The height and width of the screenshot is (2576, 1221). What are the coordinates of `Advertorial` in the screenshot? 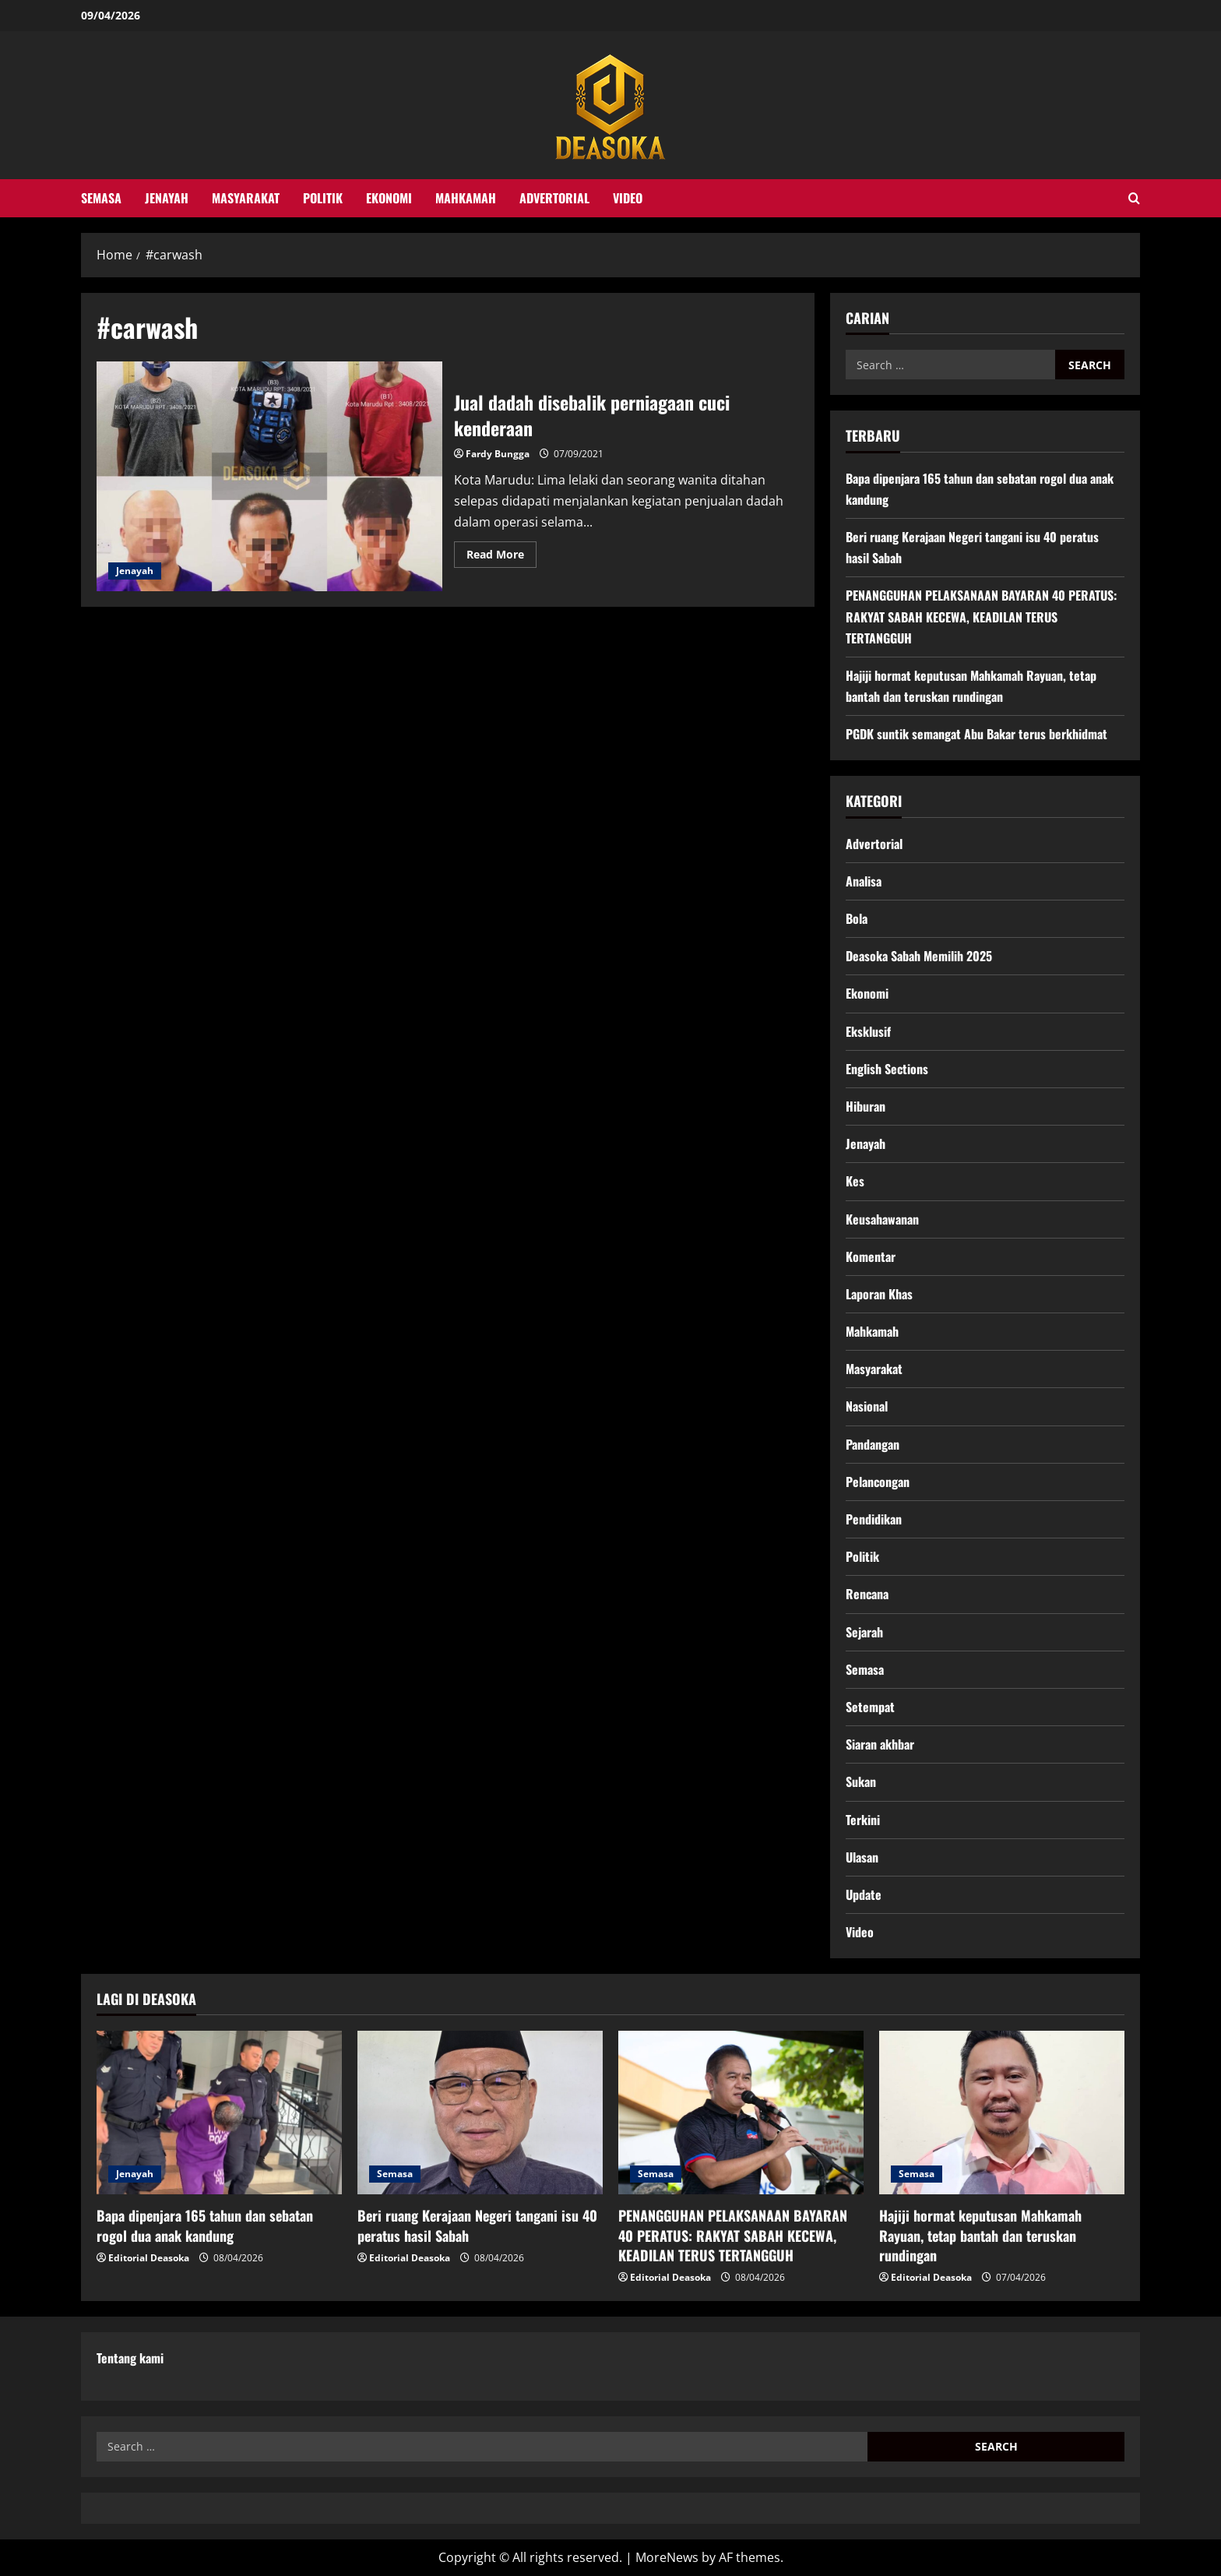 It's located at (554, 198).